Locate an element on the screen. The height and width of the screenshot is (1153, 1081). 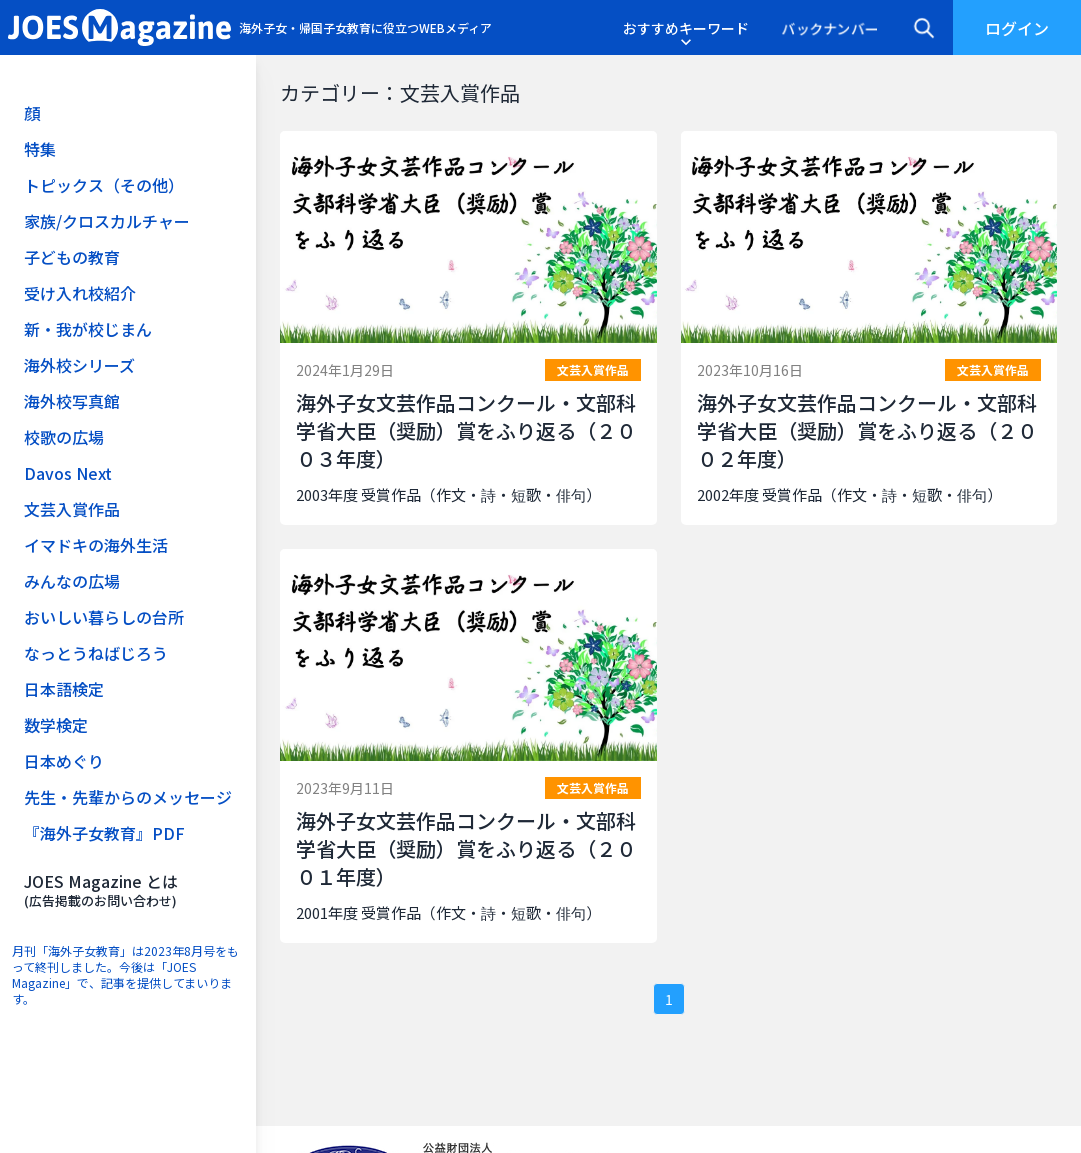
なっとうねばじろう is located at coordinates (96, 653).